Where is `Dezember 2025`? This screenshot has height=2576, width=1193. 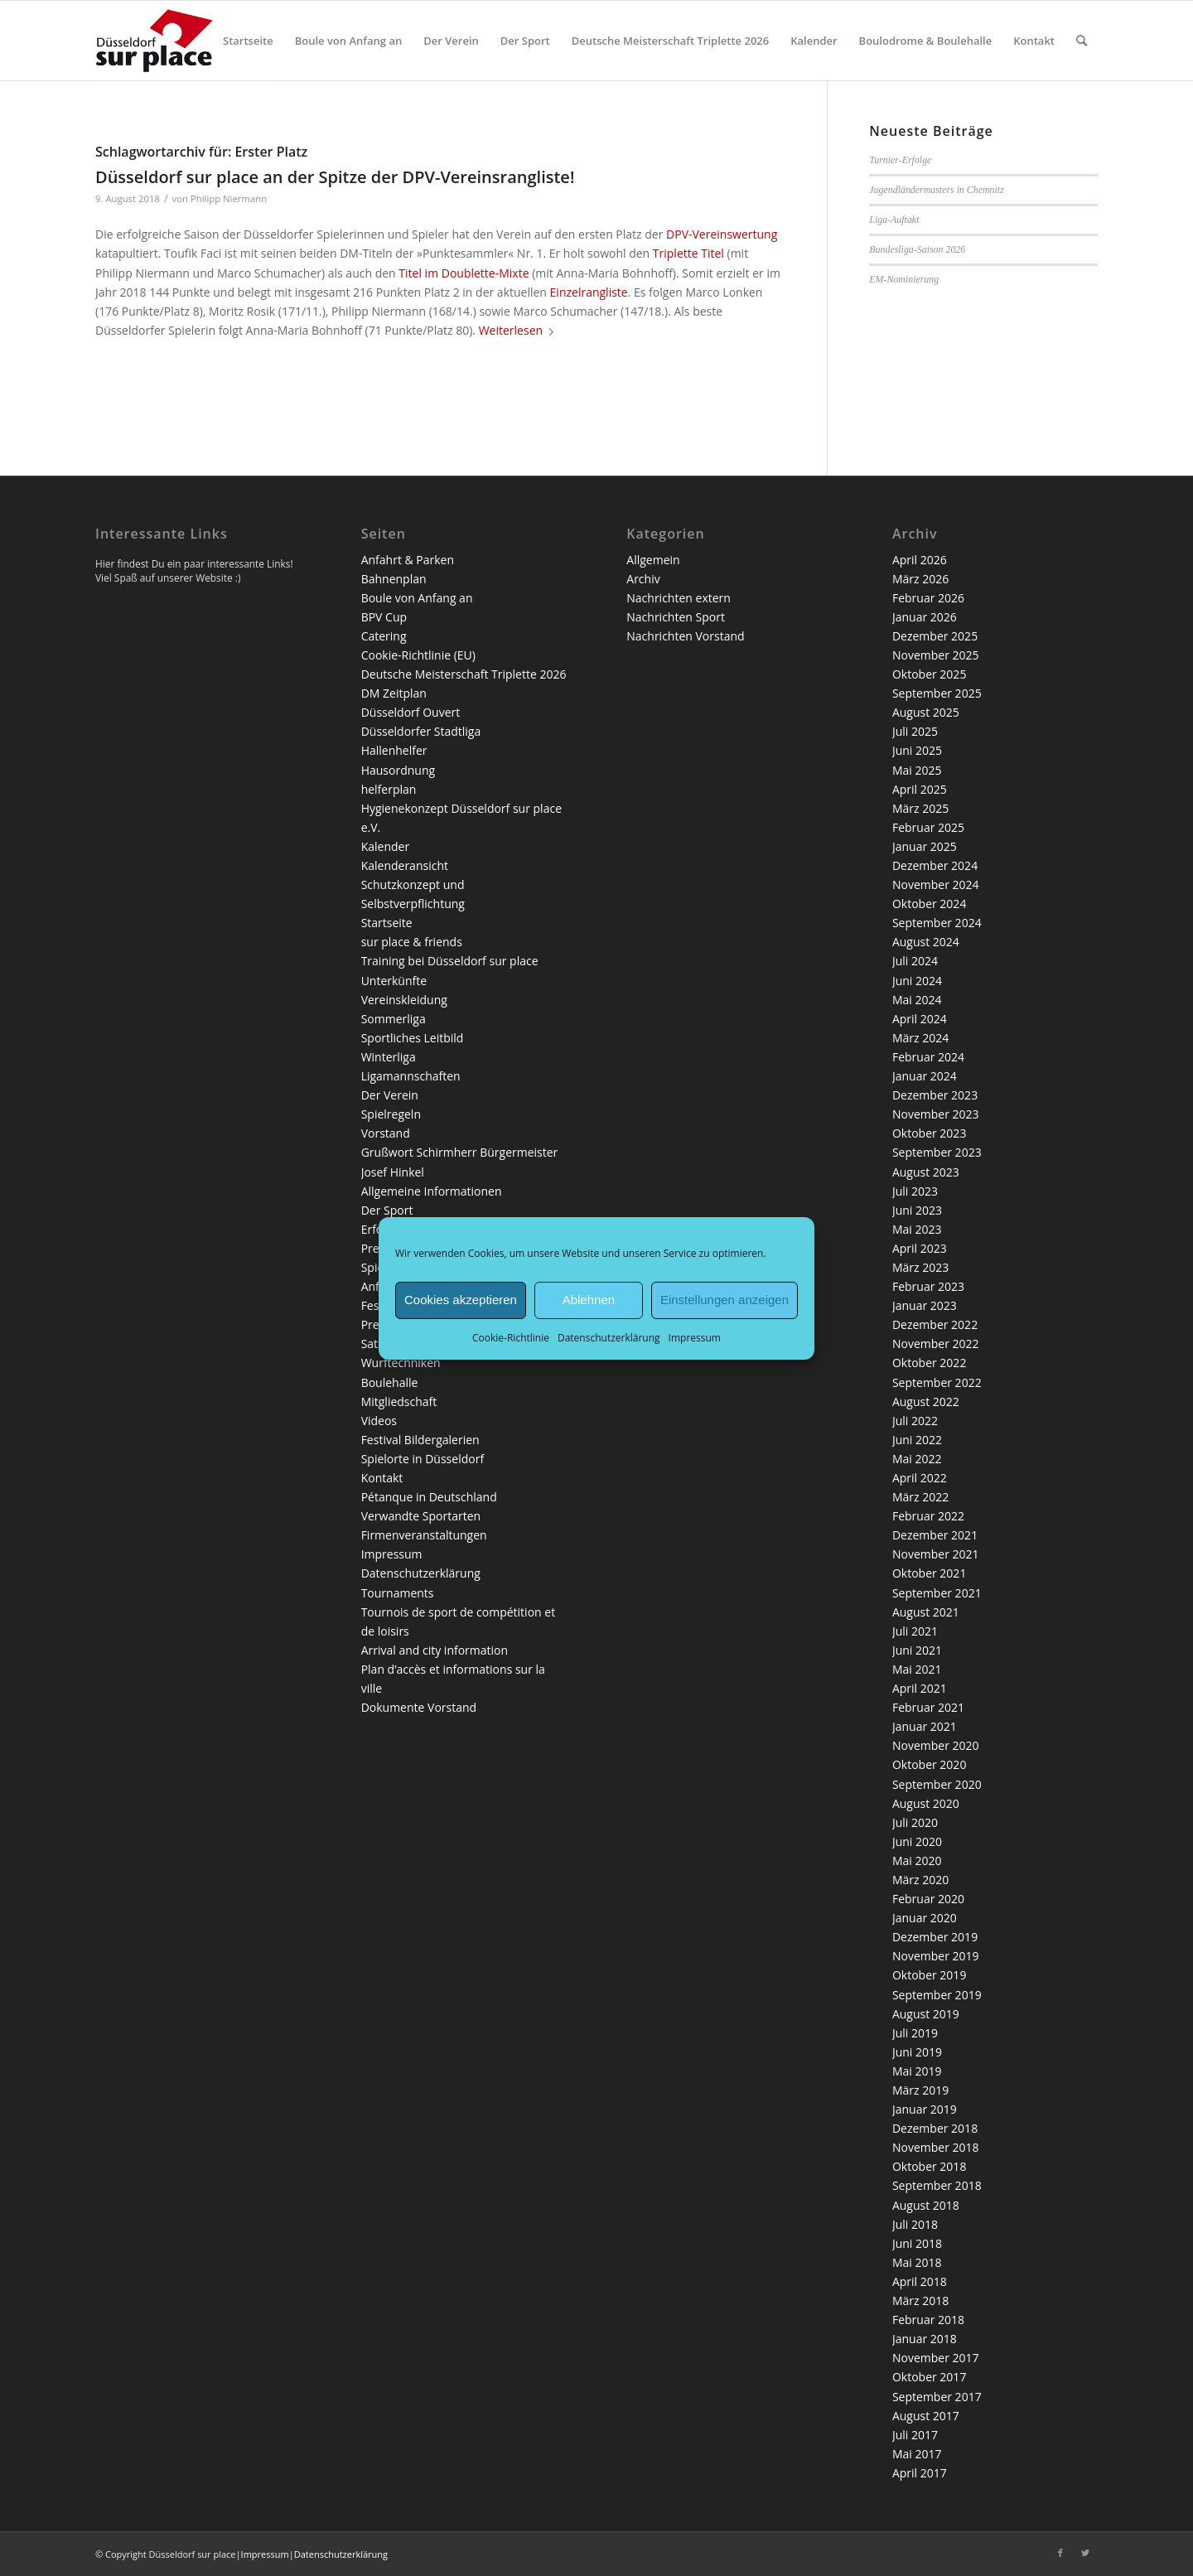 Dezember 2025 is located at coordinates (935, 636).